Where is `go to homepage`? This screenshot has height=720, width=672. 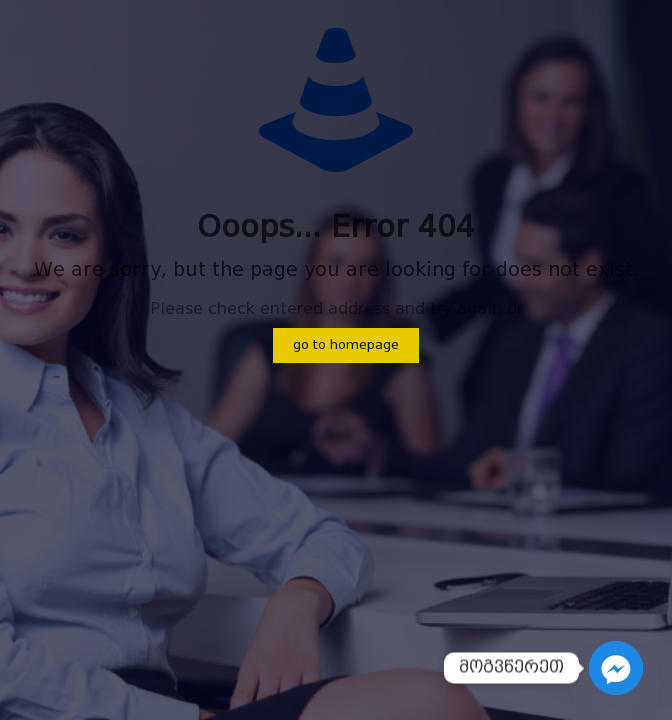 go to homepage is located at coordinates (346, 345).